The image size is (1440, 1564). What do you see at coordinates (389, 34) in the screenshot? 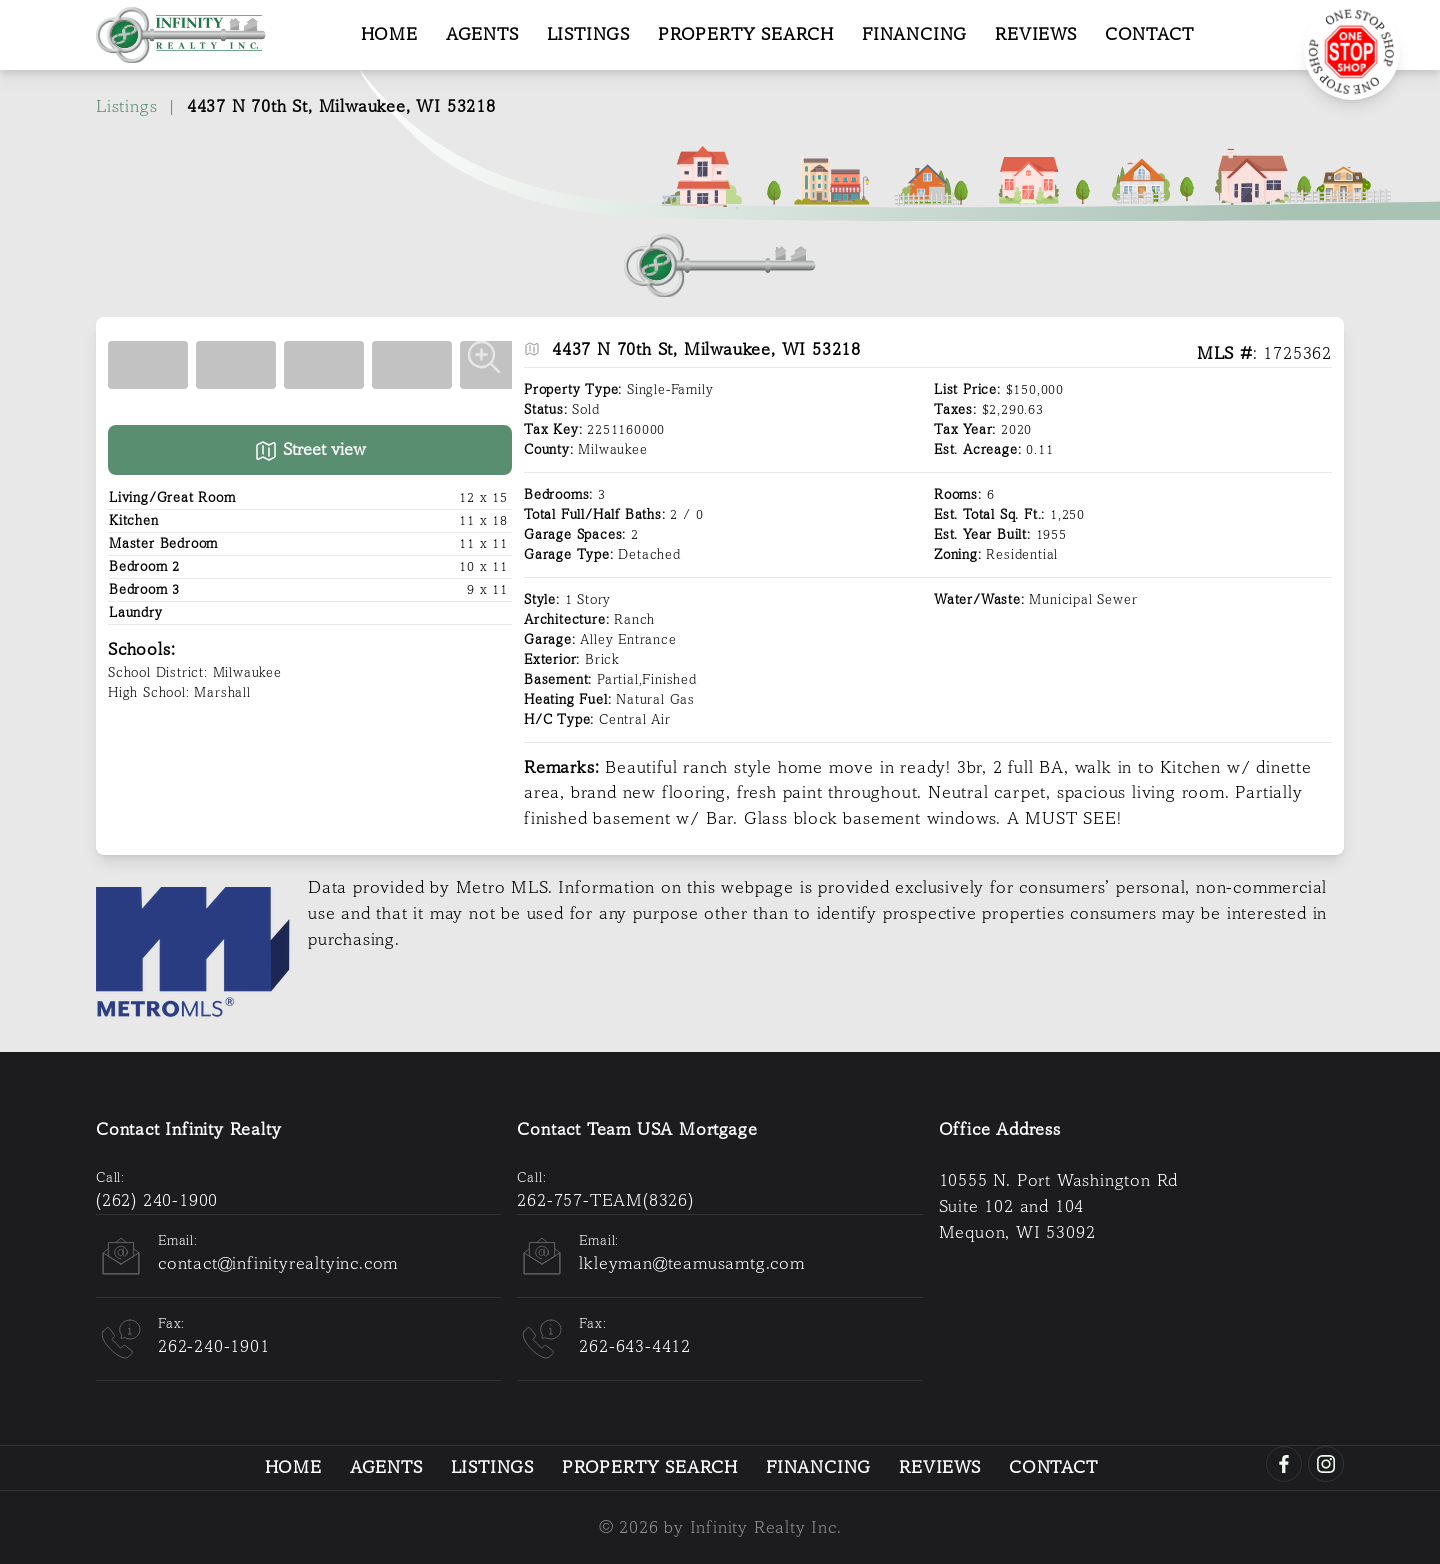
I see `Home` at bounding box center [389, 34].